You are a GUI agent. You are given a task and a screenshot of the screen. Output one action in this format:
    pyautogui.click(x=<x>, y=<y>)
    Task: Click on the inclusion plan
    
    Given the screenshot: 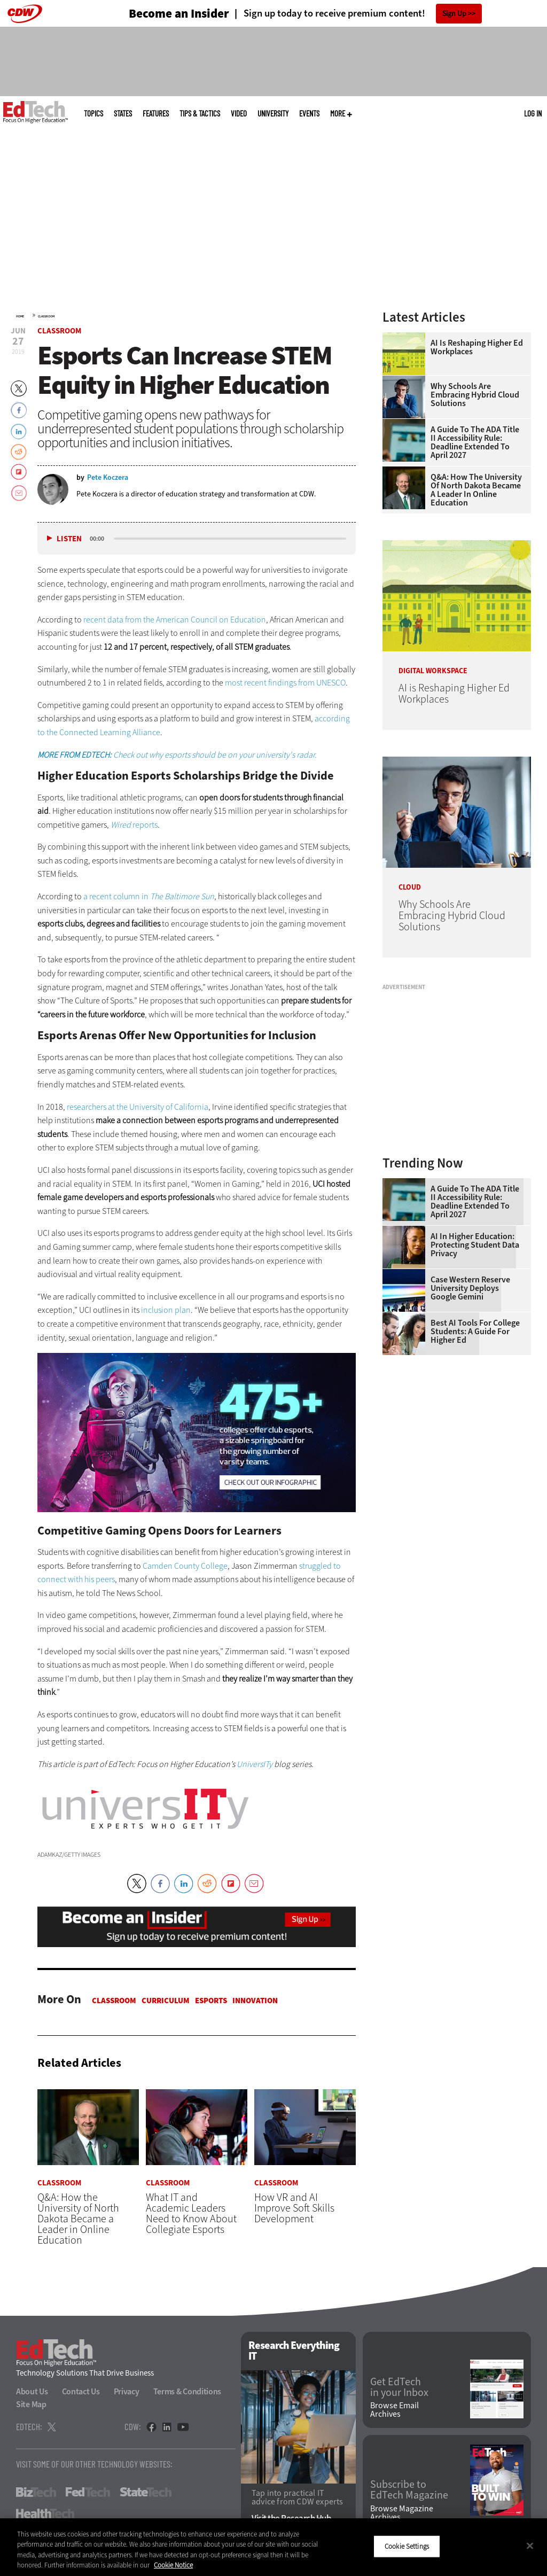 What is the action you would take?
    pyautogui.click(x=166, y=1310)
    